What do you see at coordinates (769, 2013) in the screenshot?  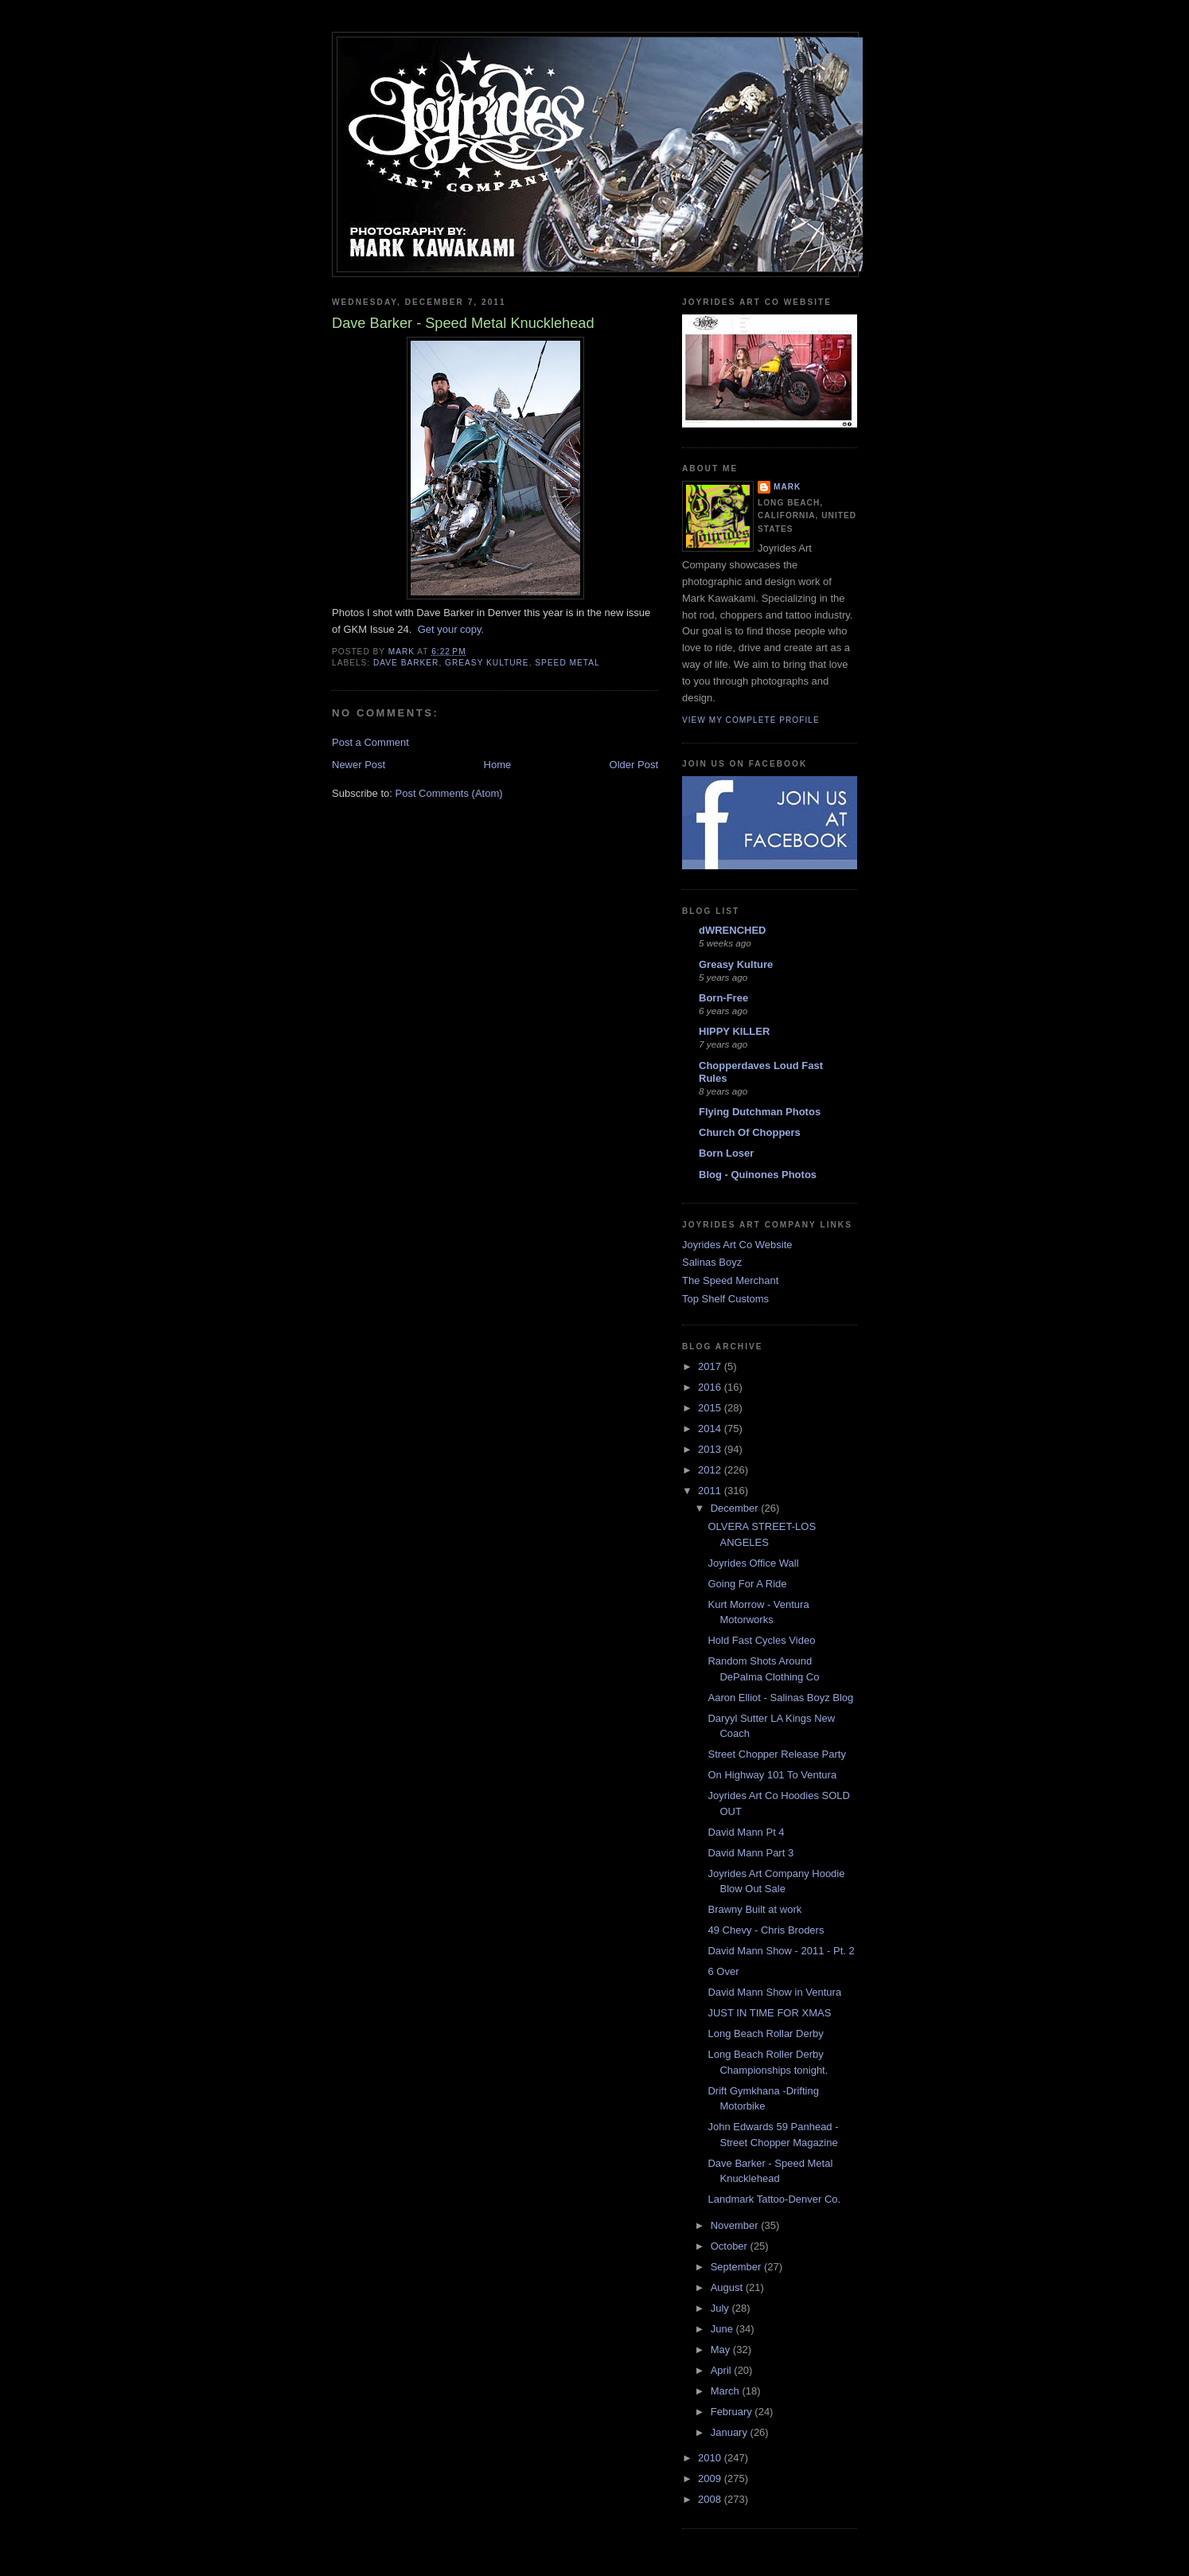 I see `JUST IN TIME FOR XMAS` at bounding box center [769, 2013].